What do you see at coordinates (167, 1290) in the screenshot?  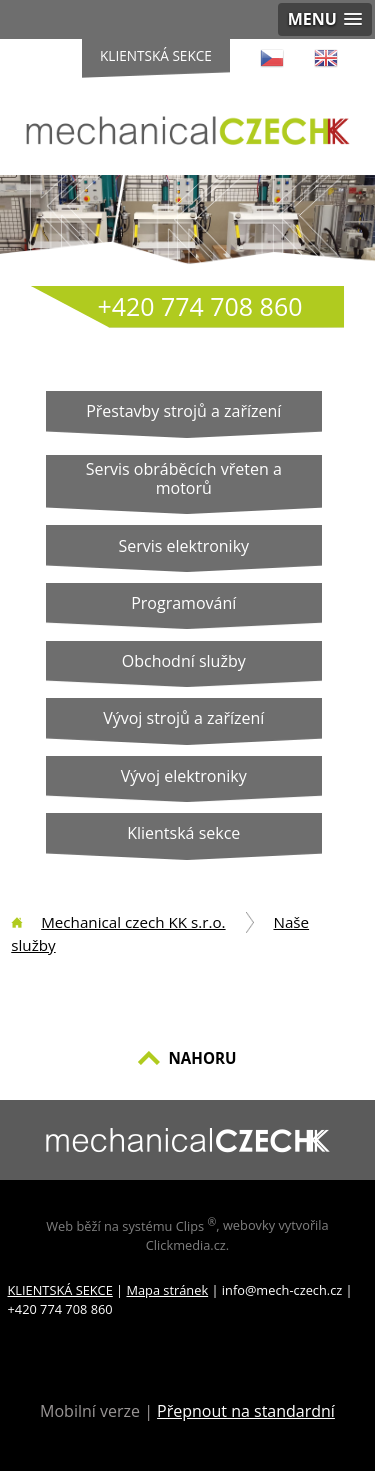 I see `Mapa stránek` at bounding box center [167, 1290].